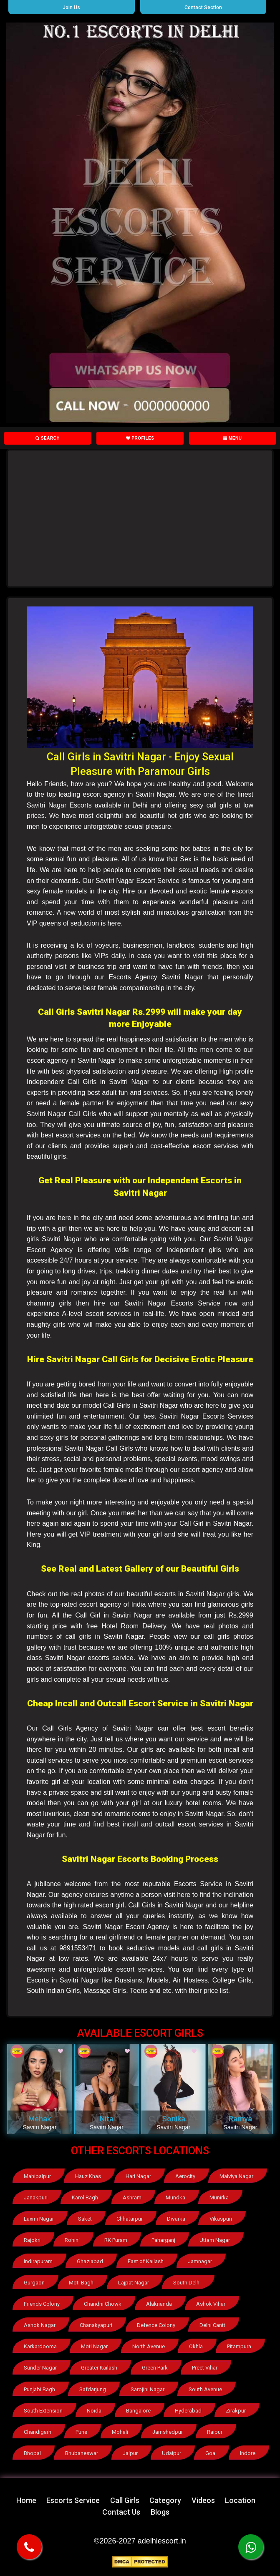  I want to click on Moti Bagh, so click(81, 2282).